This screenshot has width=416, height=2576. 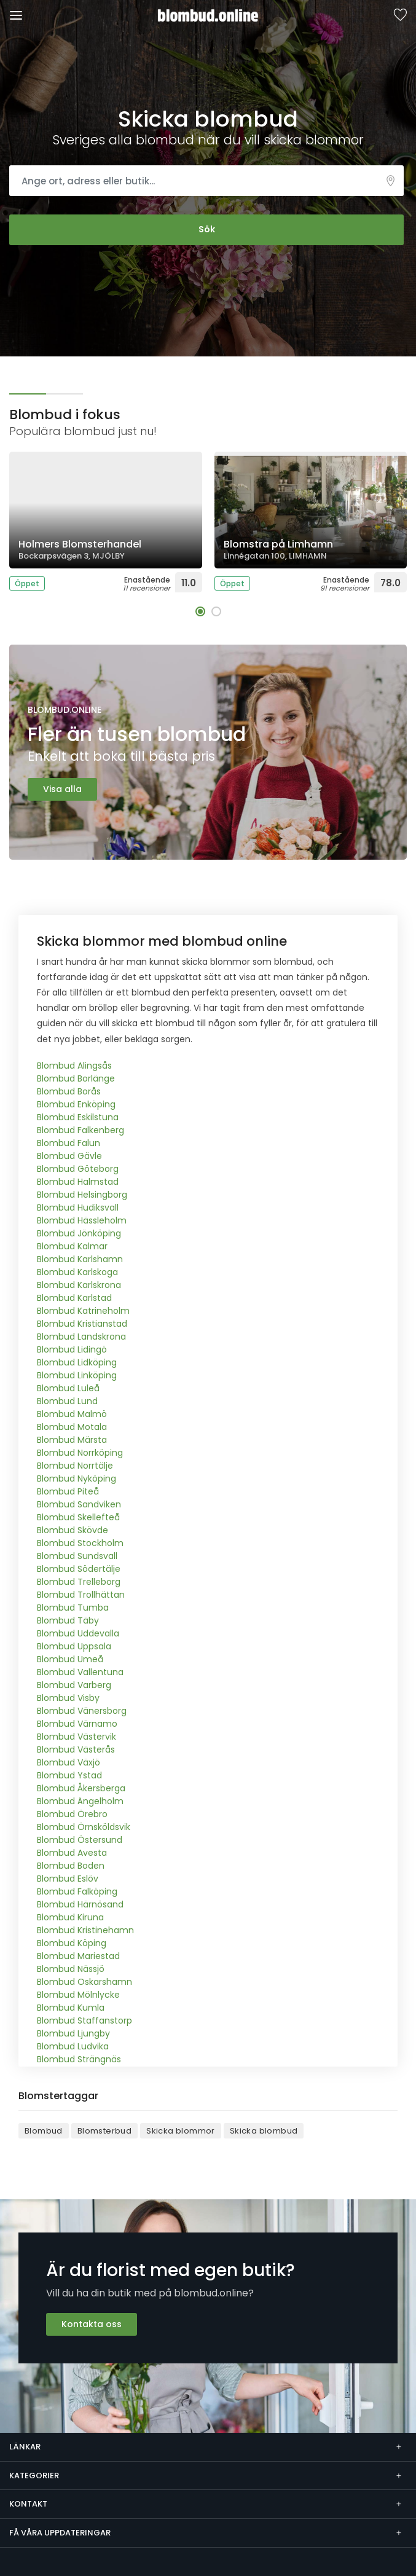 I want to click on Blombud Ludvika, so click(x=73, y=2046).